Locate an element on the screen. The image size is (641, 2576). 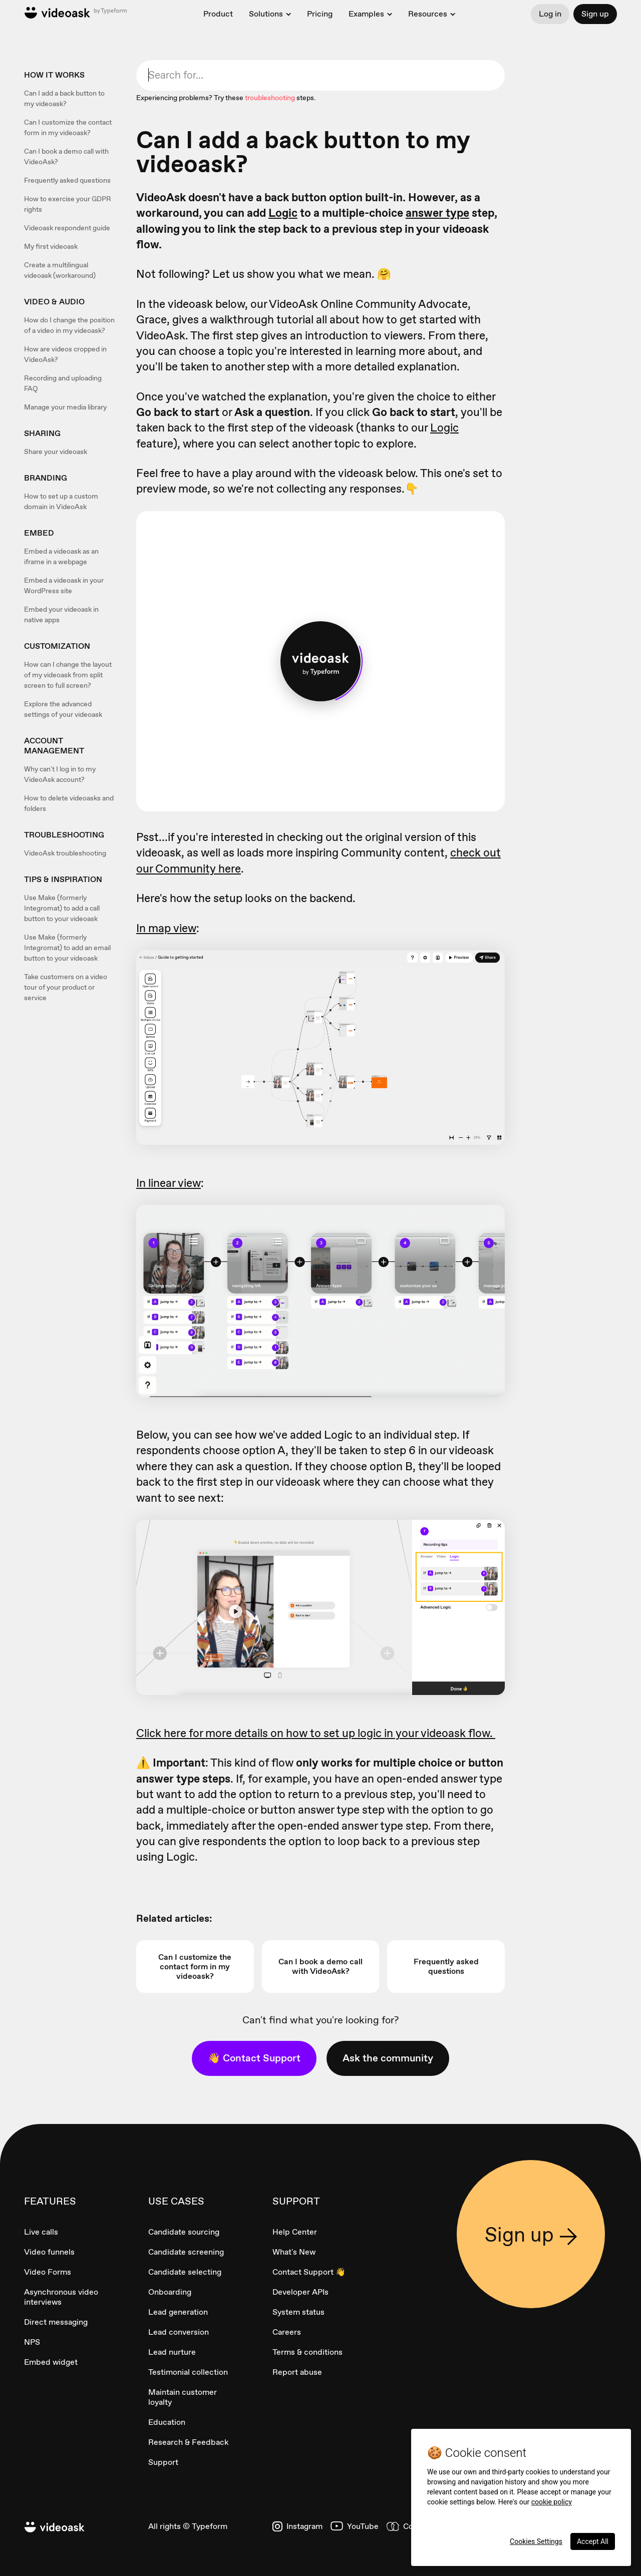
In map view is located at coordinates (166, 928).